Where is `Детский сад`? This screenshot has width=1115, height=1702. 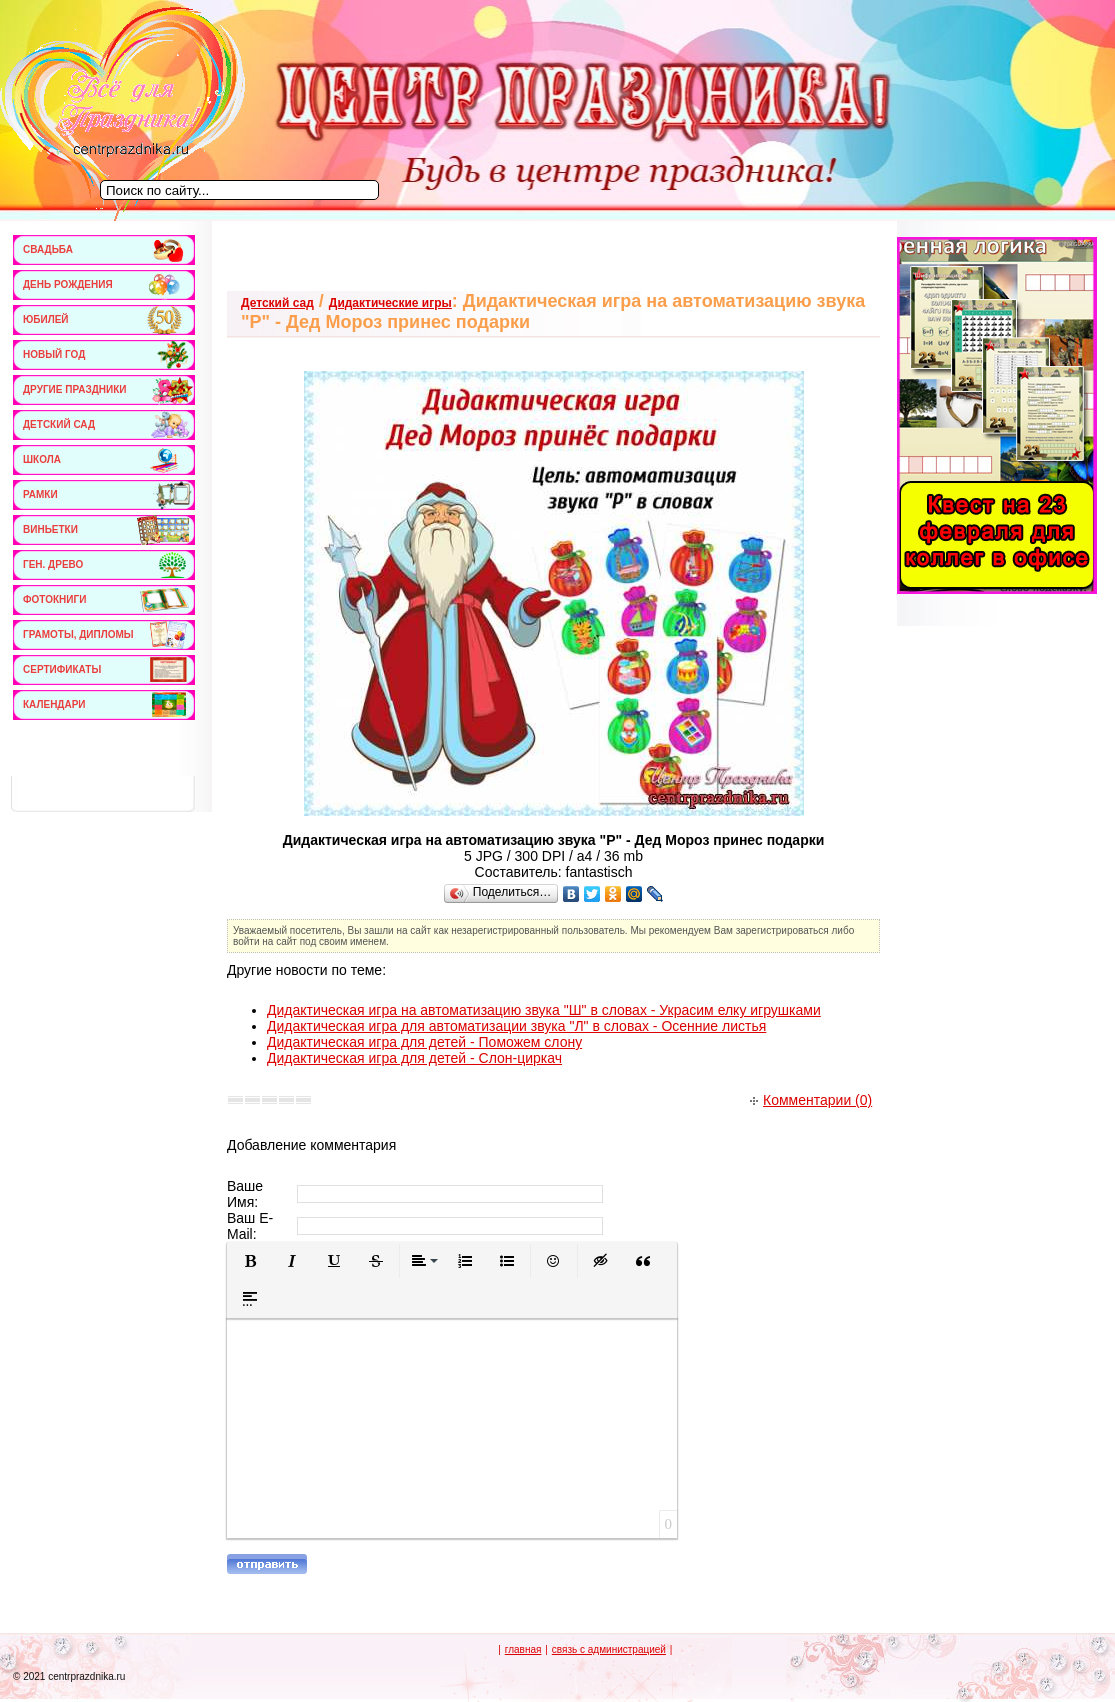
Детский сад is located at coordinates (277, 303).